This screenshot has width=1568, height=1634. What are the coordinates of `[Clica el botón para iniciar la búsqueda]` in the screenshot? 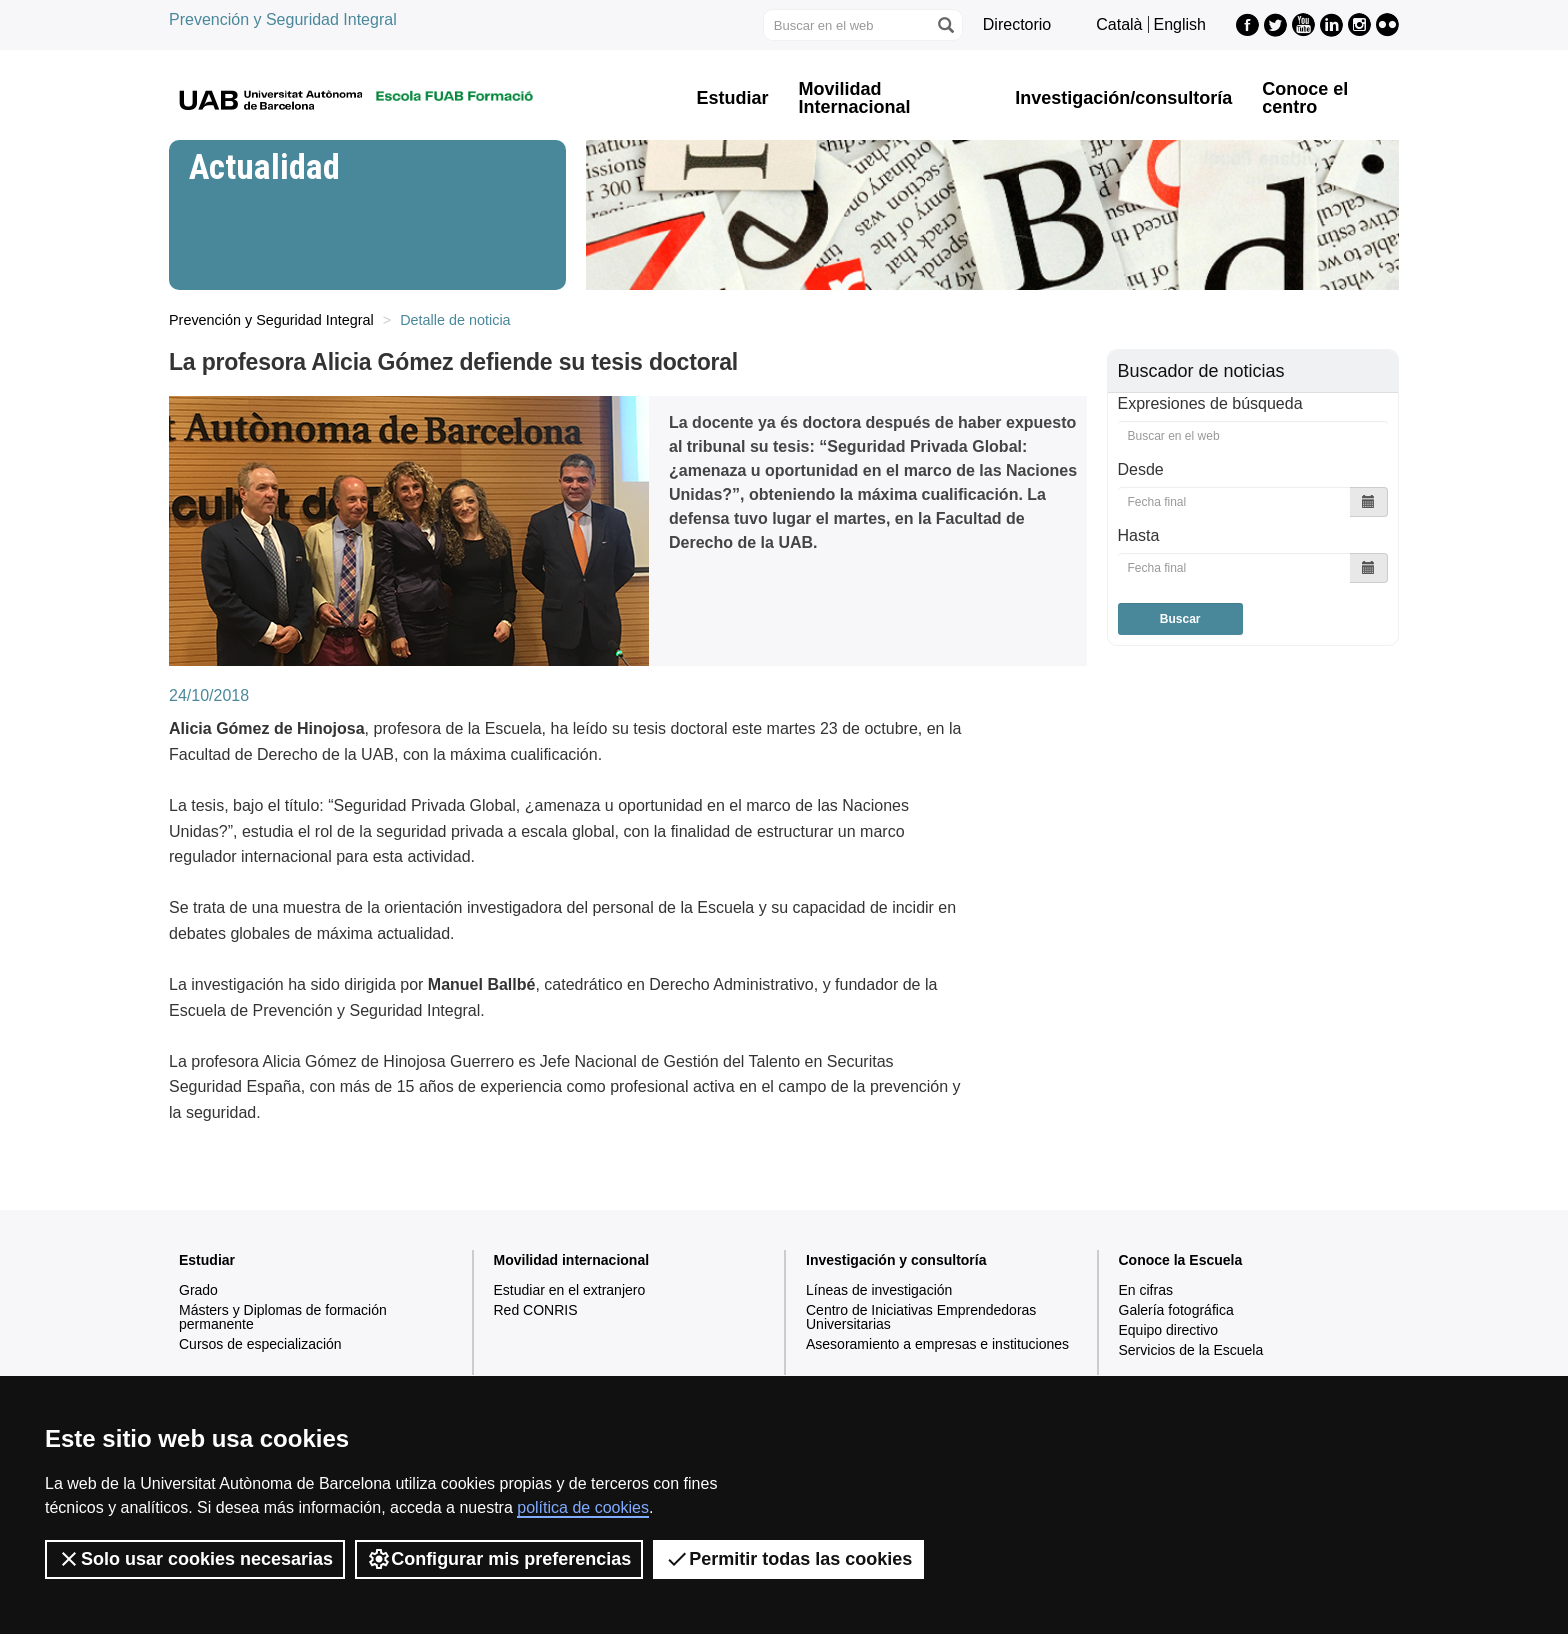 It's located at (945, 25).